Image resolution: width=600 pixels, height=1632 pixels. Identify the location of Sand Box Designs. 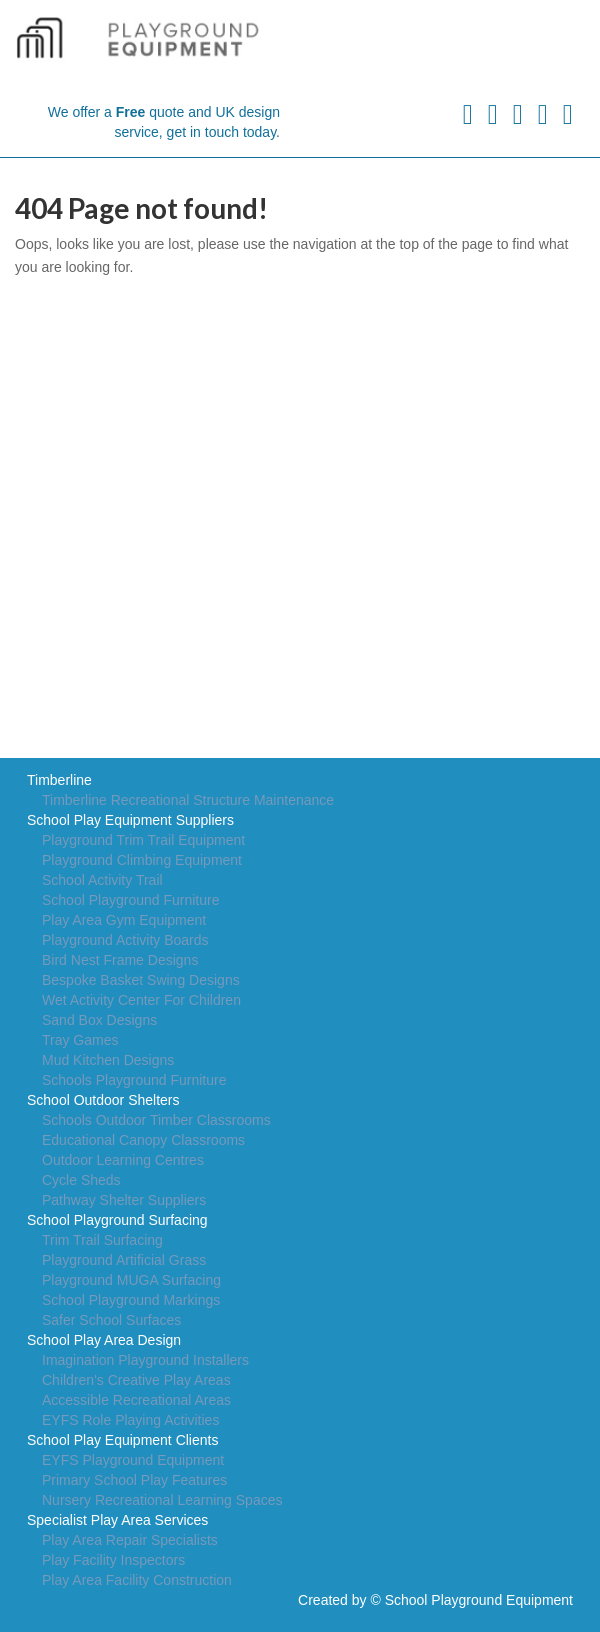
(99, 1020).